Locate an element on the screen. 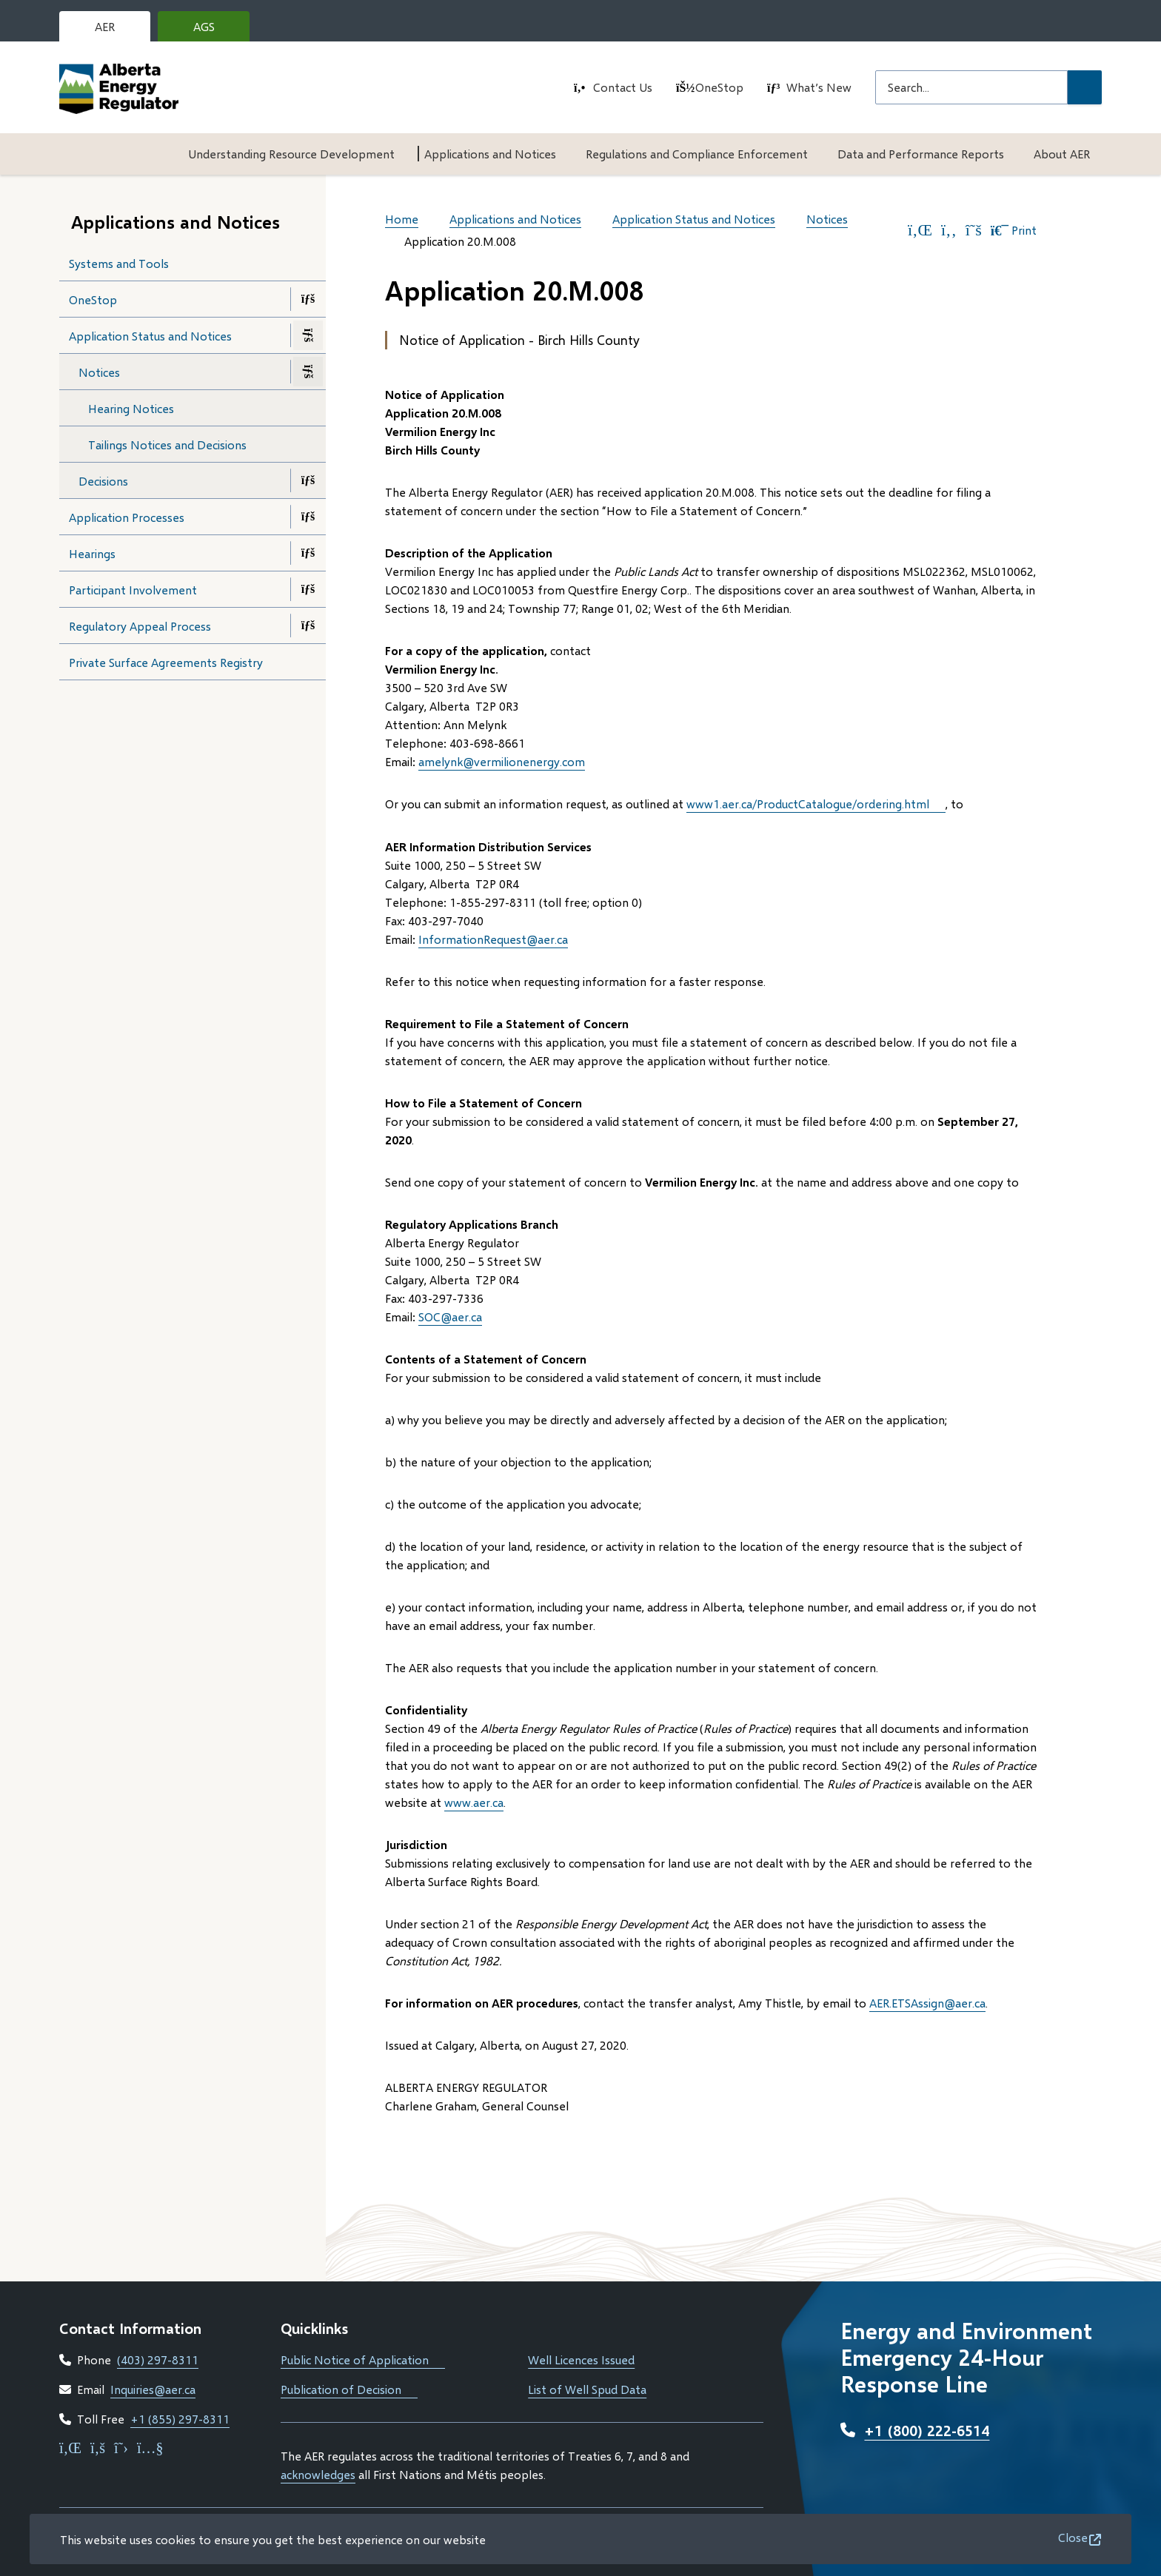 The image size is (1161, 2576). Contact Us is located at coordinates (622, 87).